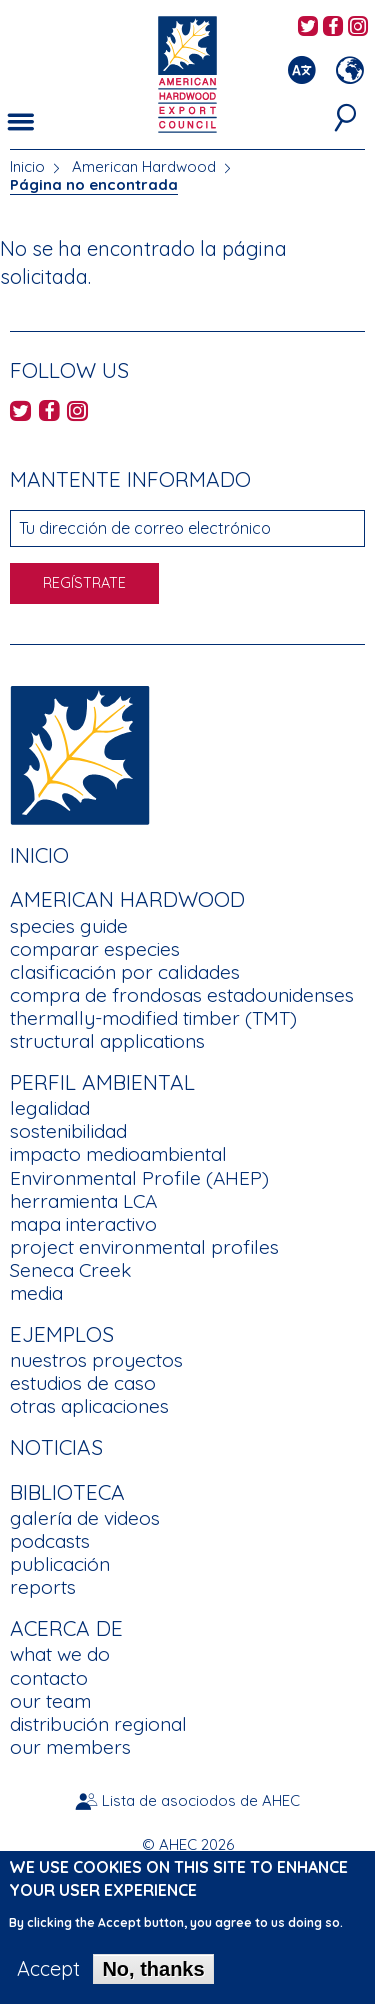 This screenshot has height=2004, width=375. I want to click on structural applications, so click(107, 1041).